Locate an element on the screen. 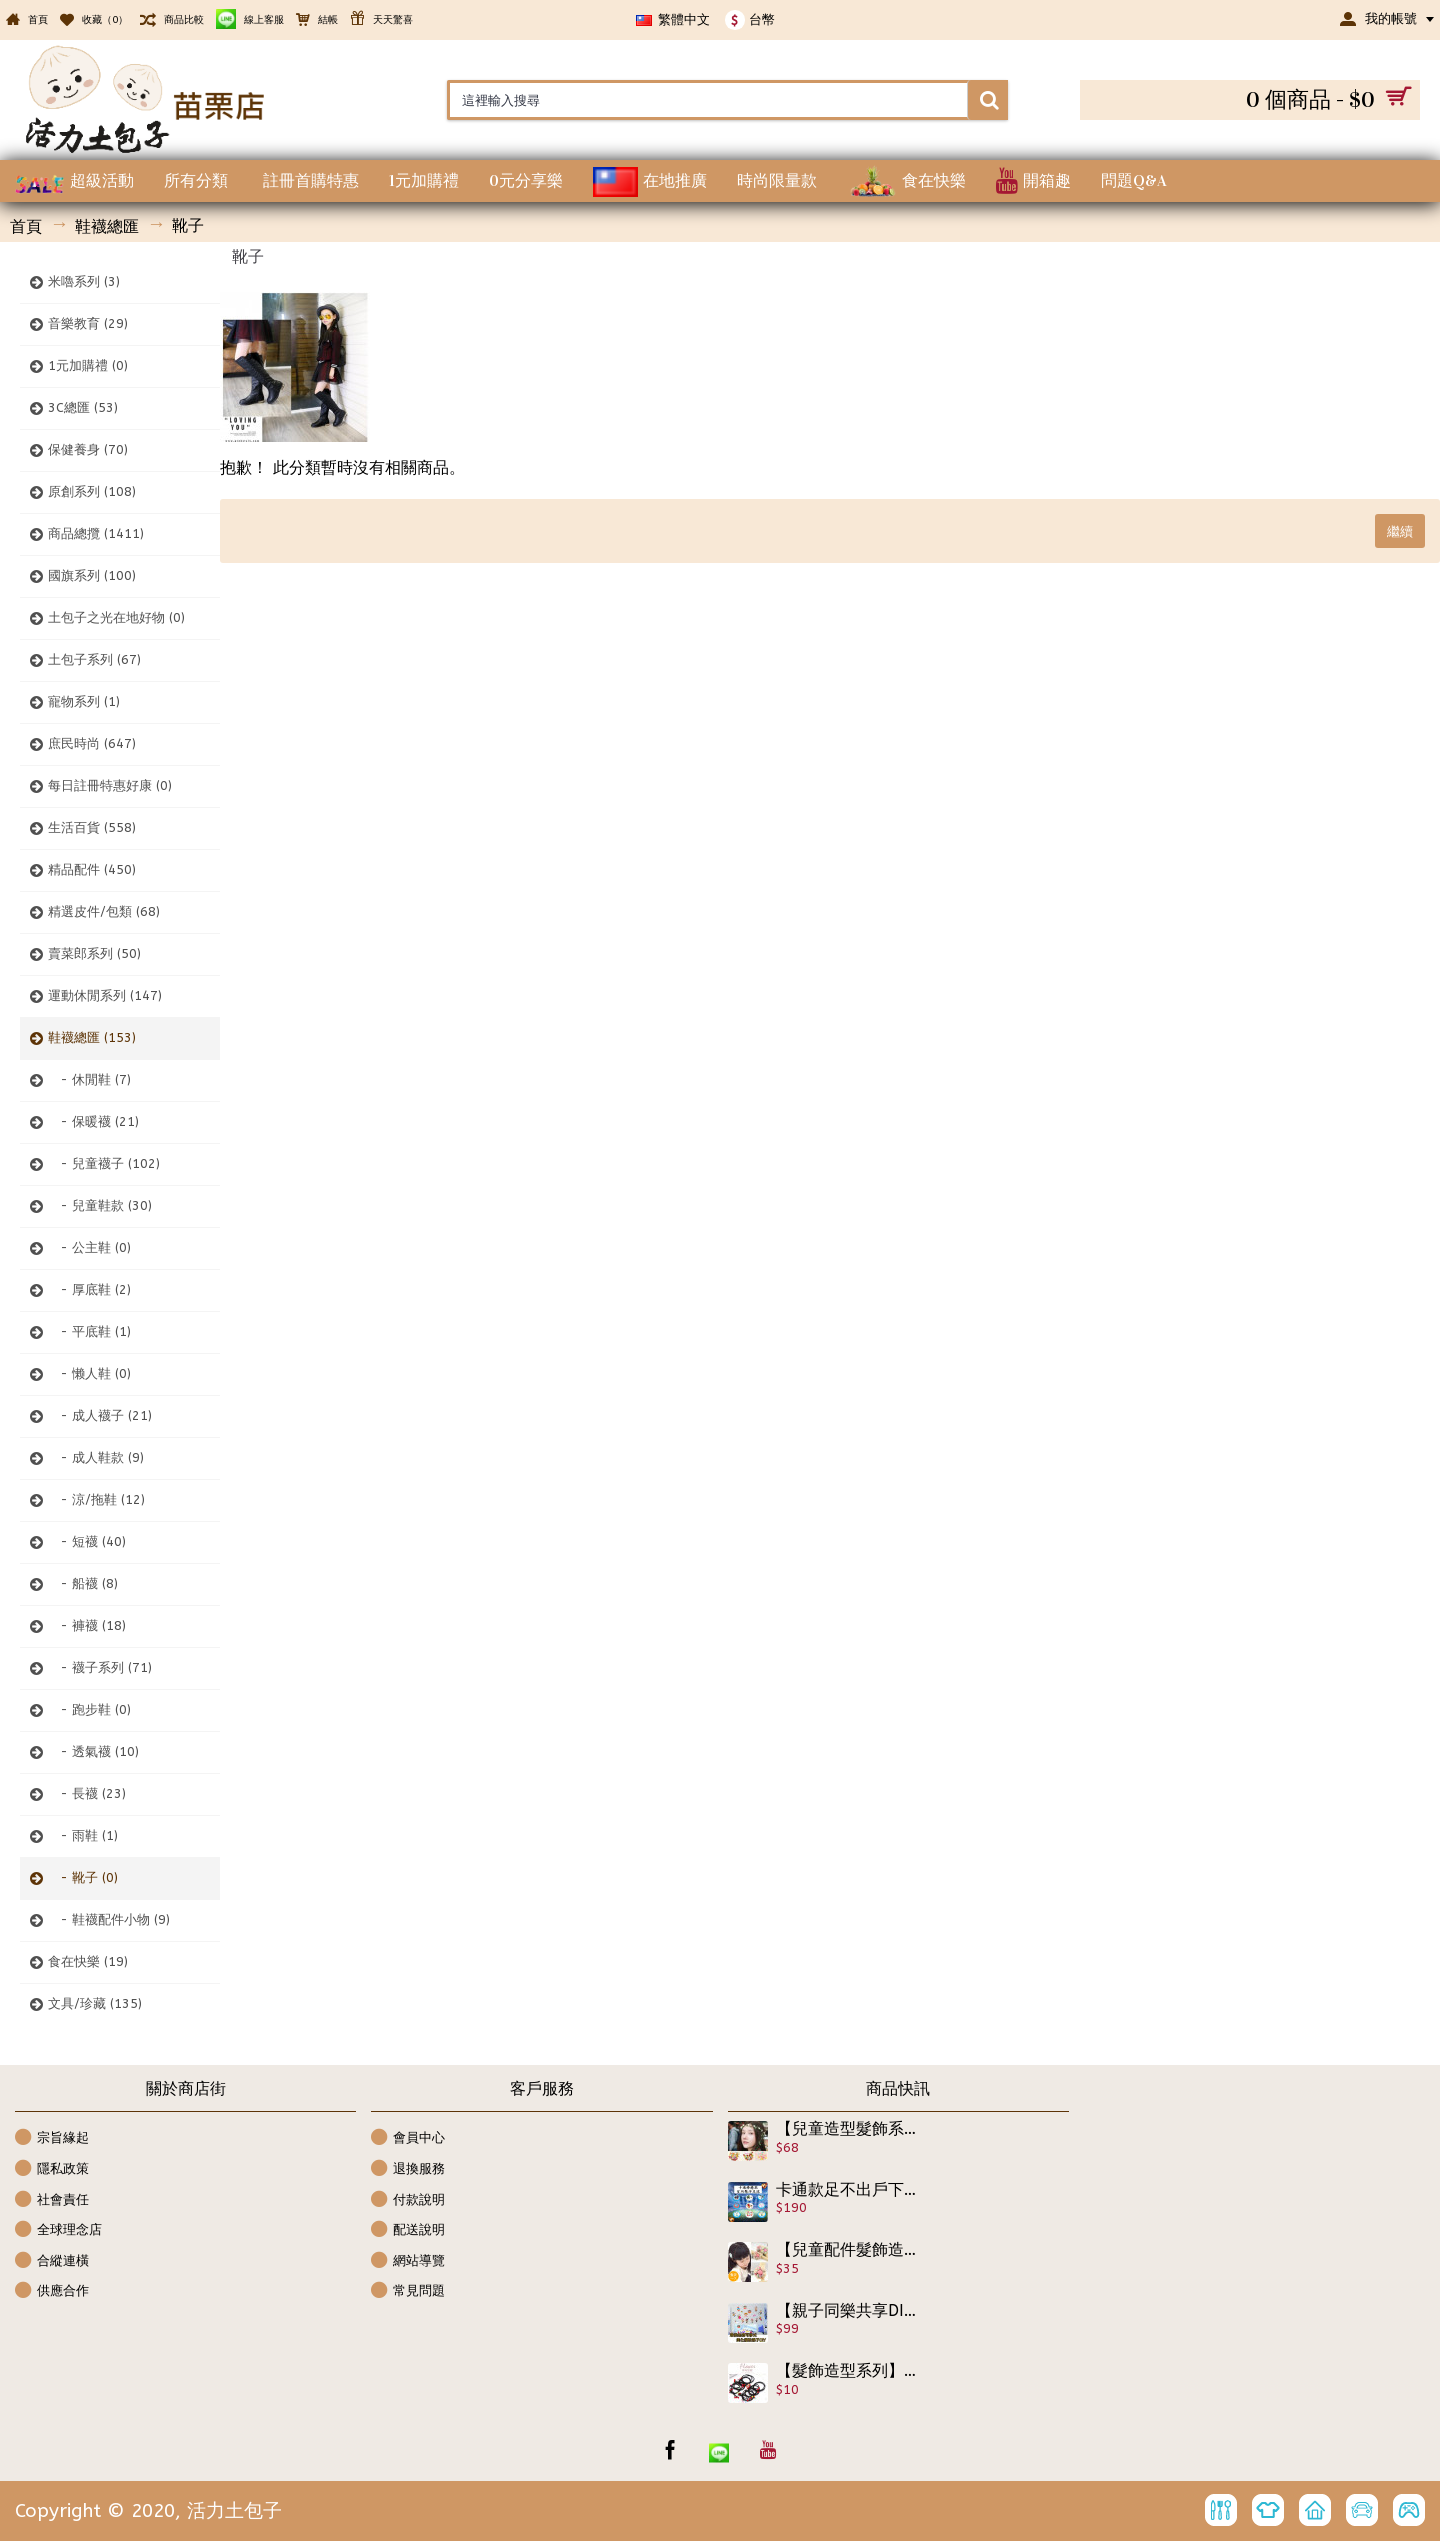  - 厚底鞋 (2) is located at coordinates (89, 1289).